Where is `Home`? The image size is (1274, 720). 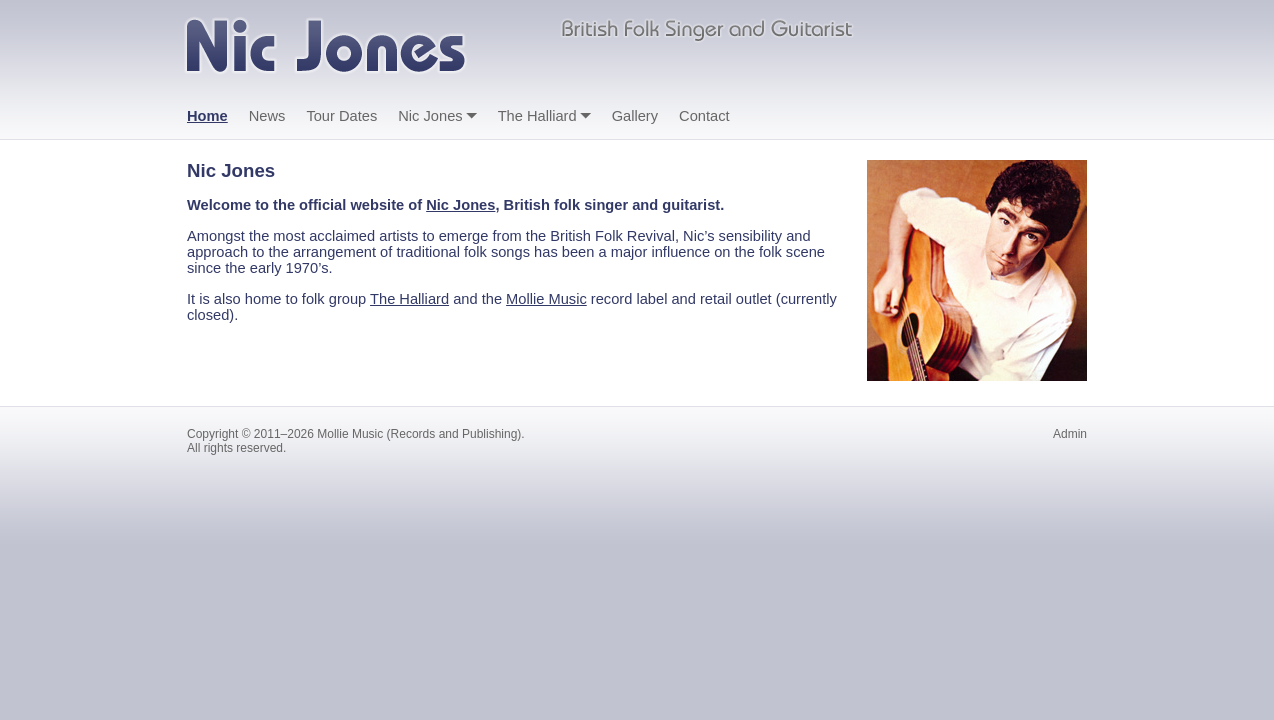 Home is located at coordinates (207, 116).